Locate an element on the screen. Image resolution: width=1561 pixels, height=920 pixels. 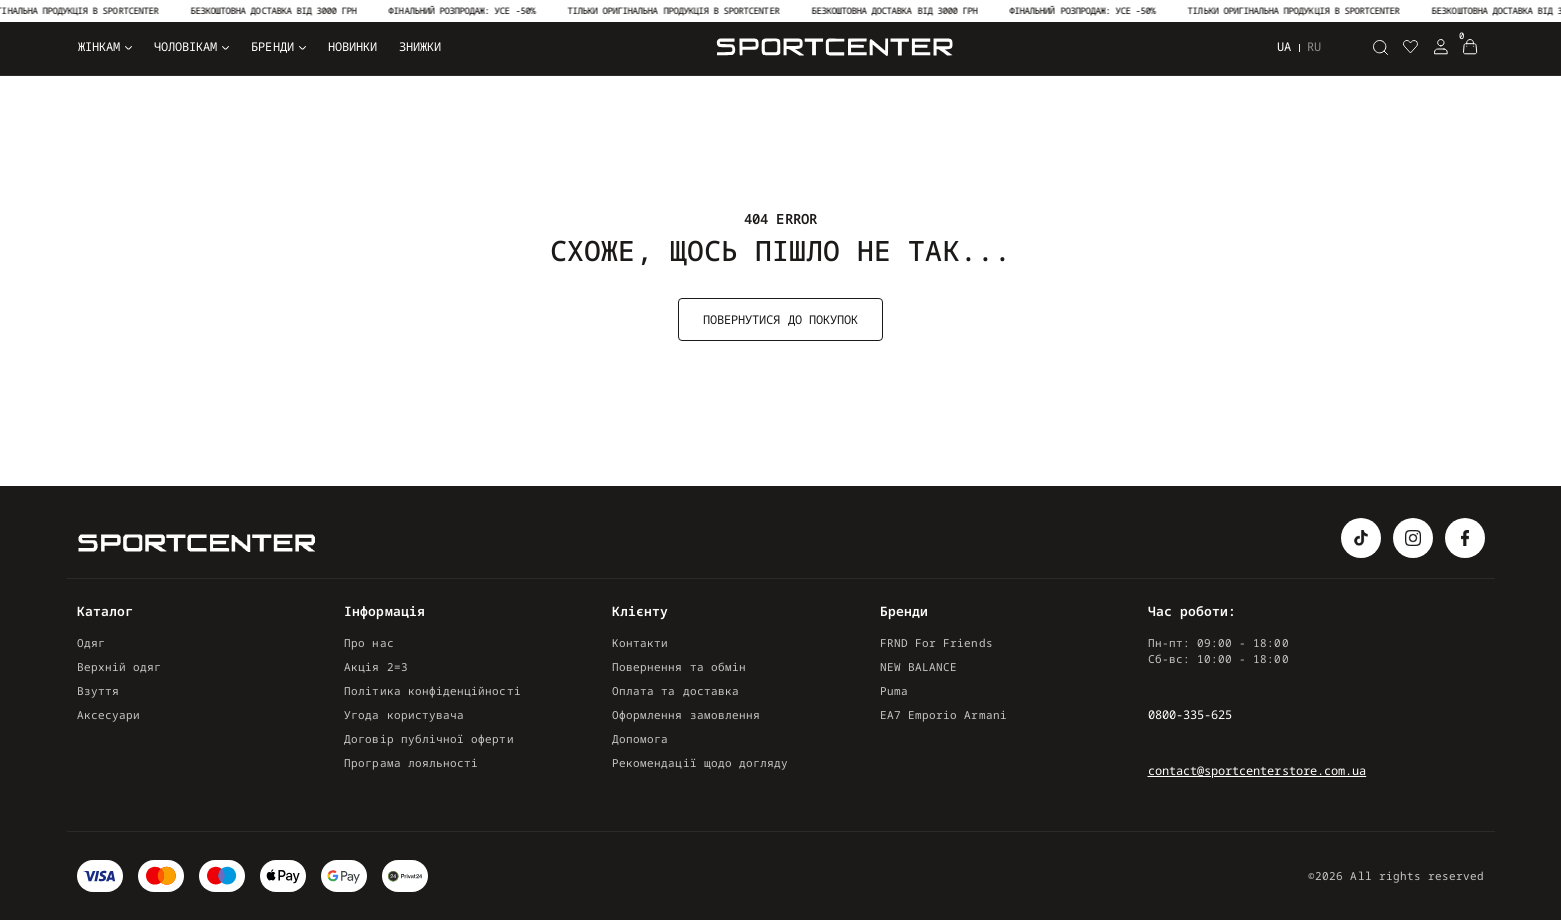
Угода користувача is located at coordinates (404, 714).